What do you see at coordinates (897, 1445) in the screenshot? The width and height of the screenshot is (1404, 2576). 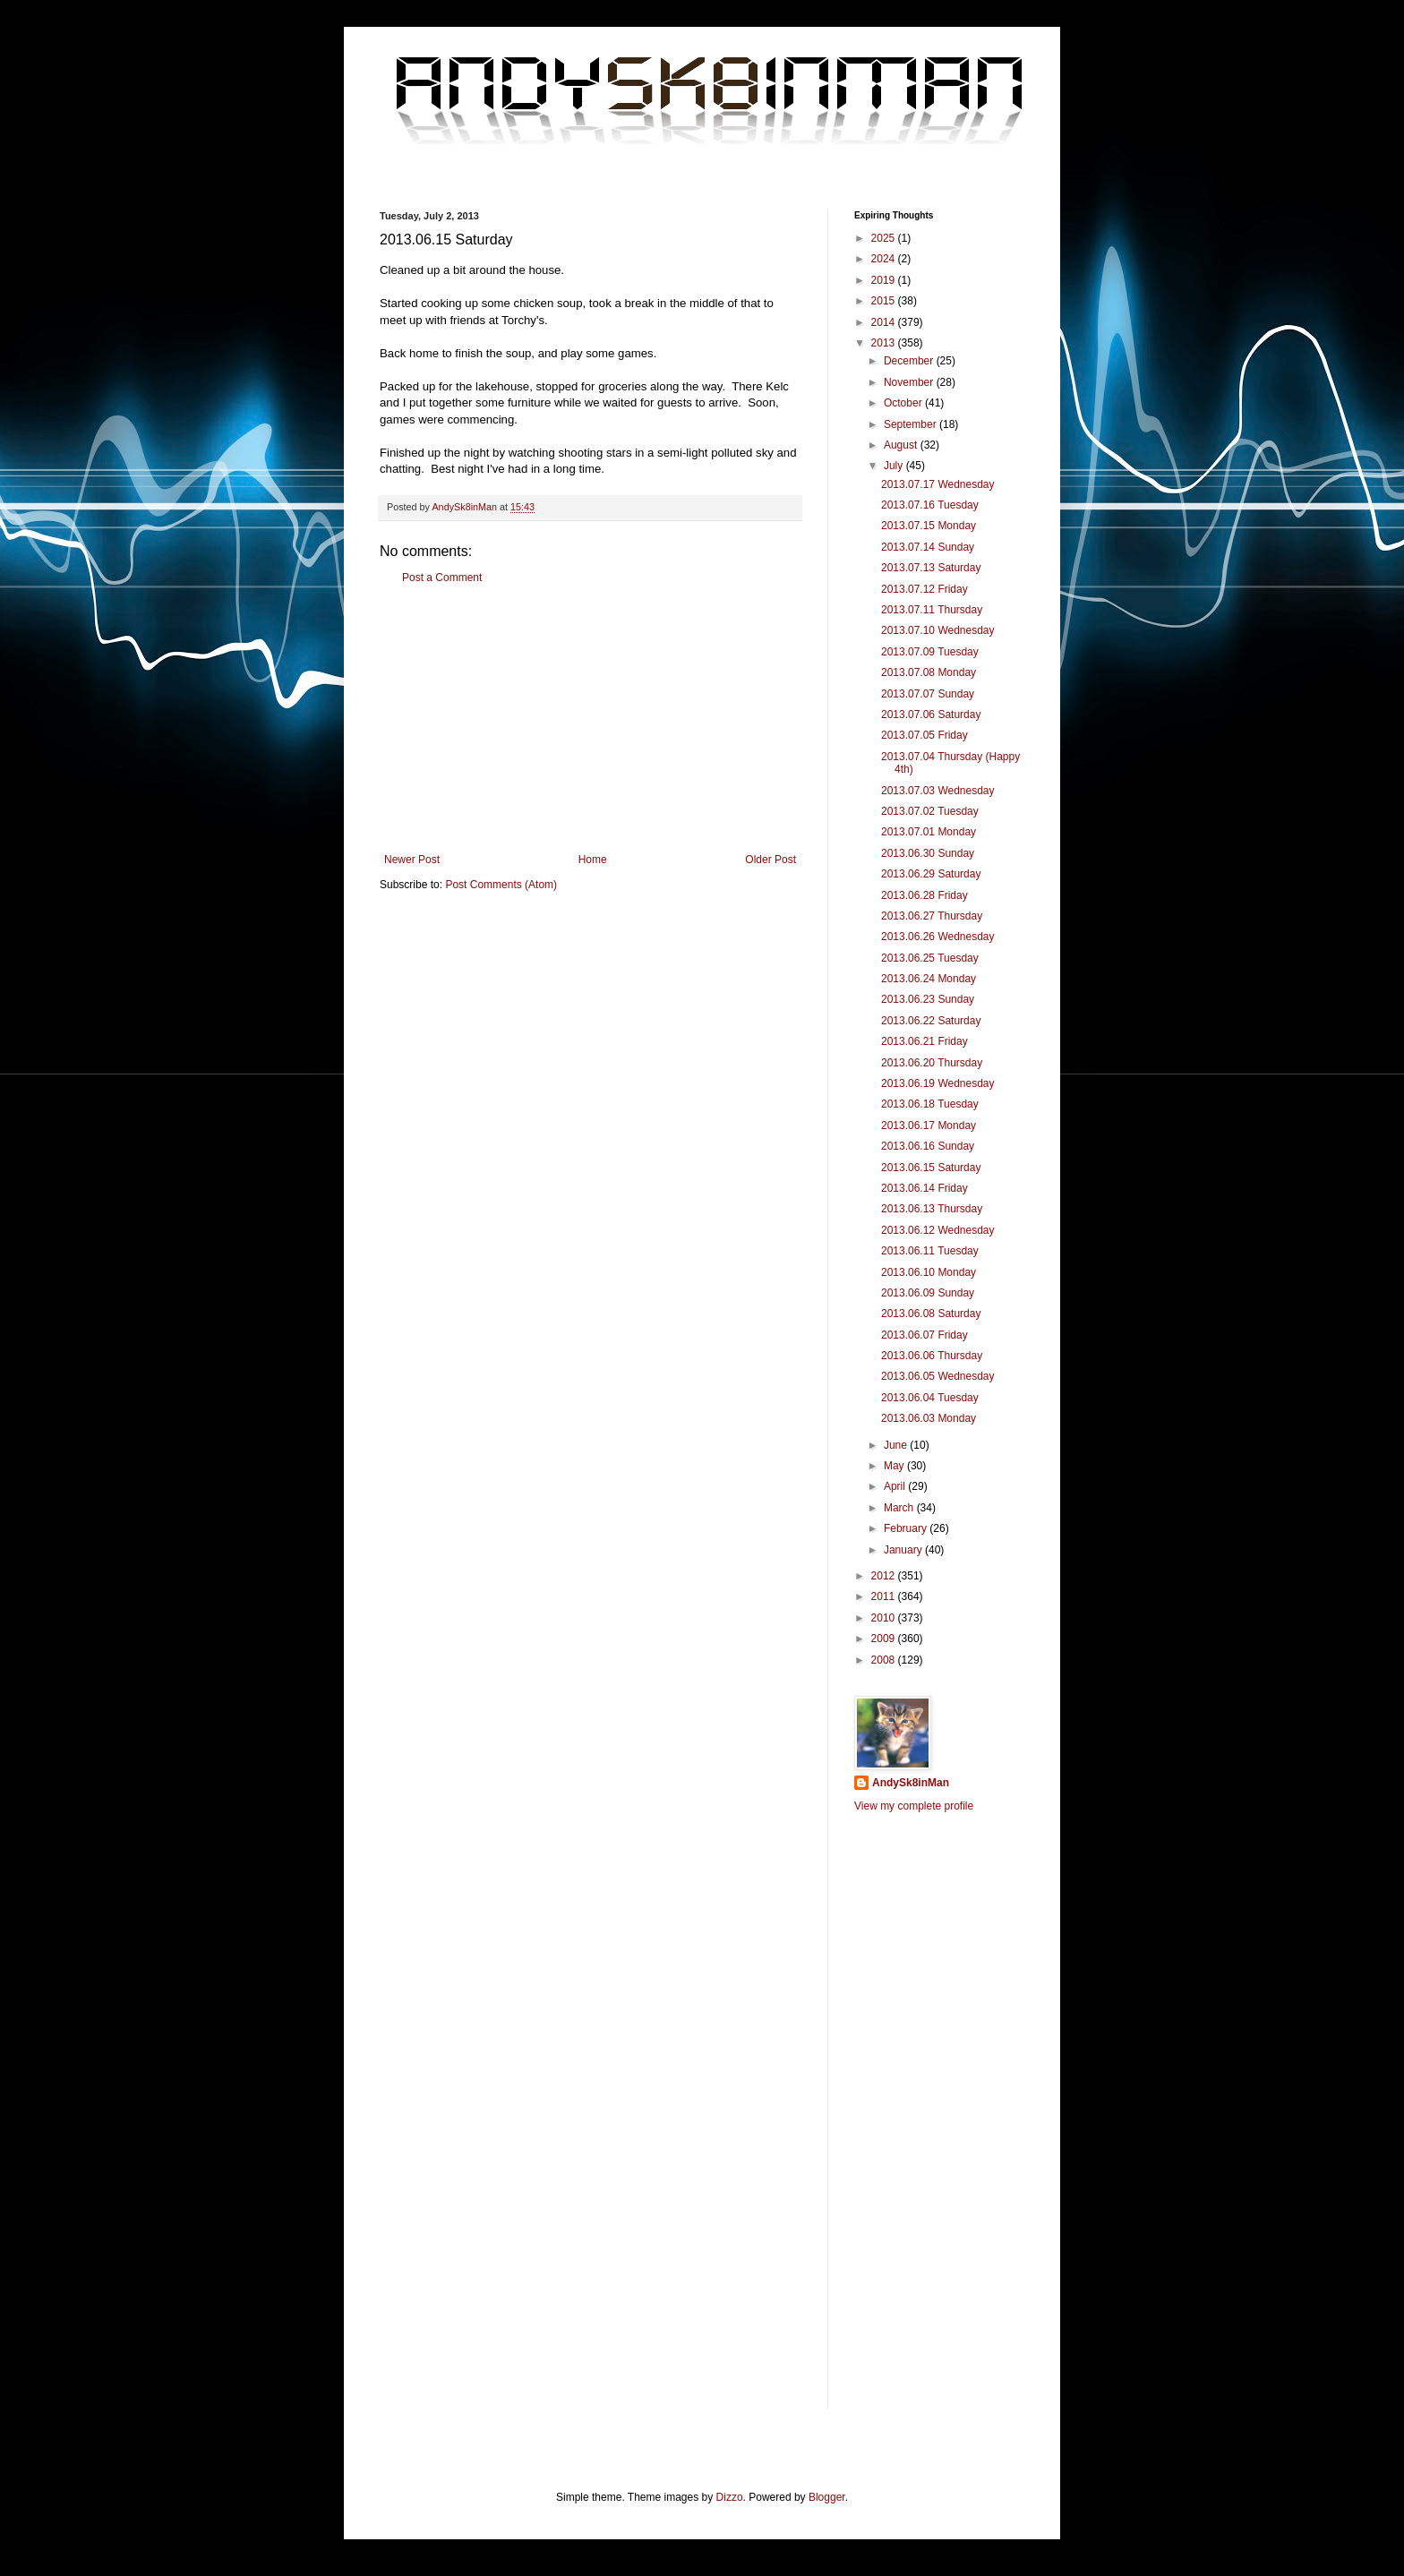 I see `June` at bounding box center [897, 1445].